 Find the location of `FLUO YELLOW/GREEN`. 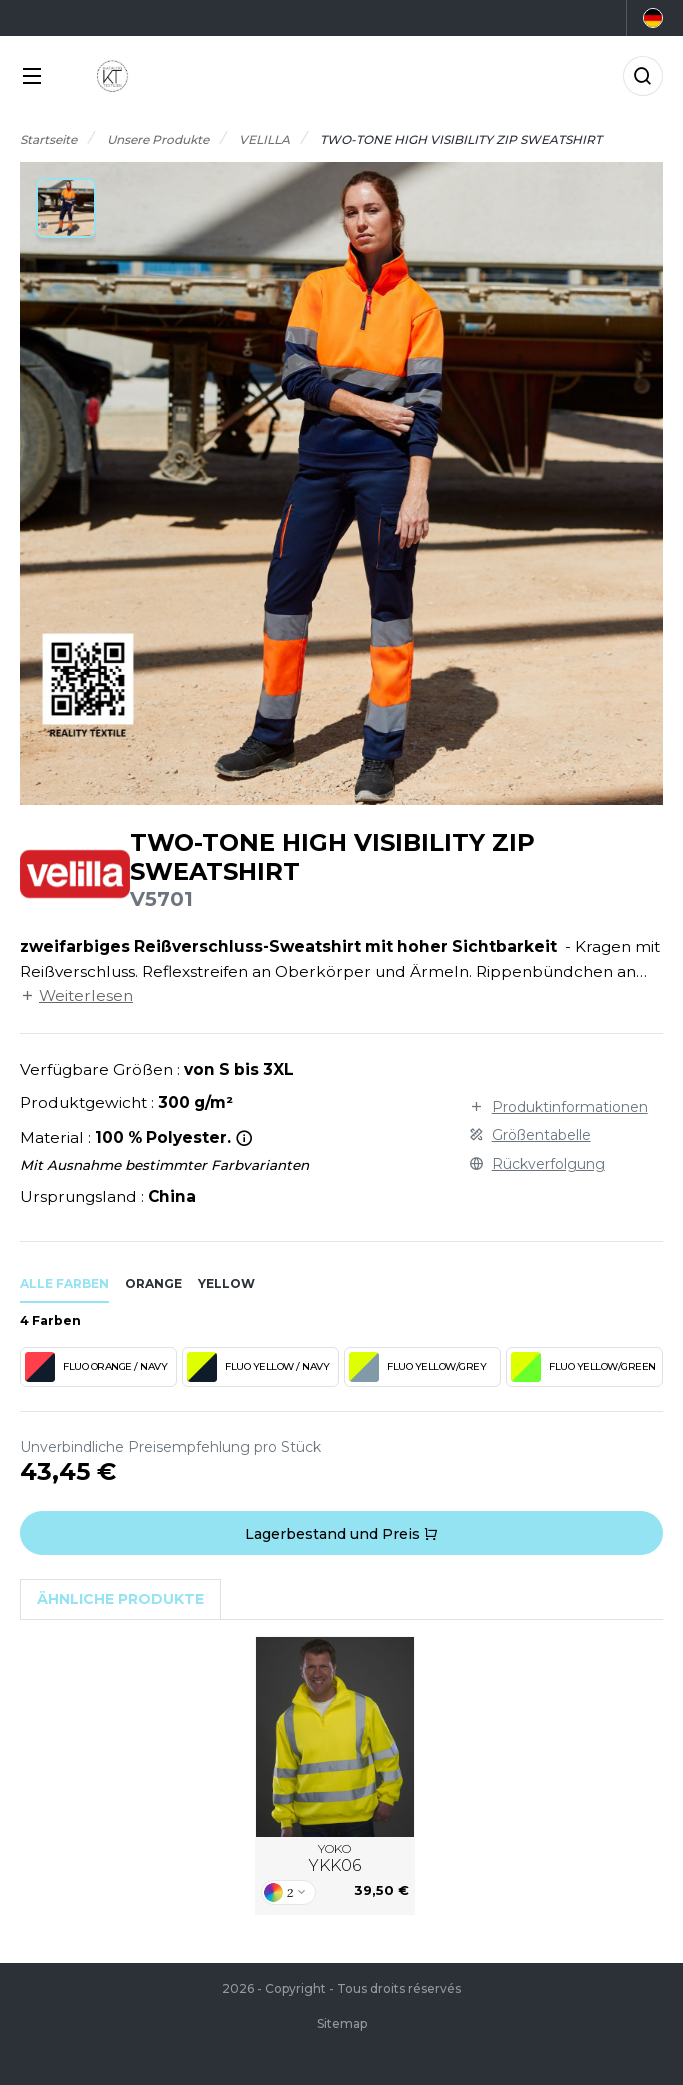

FLUO YELLOW/GREEN is located at coordinates (583, 1367).